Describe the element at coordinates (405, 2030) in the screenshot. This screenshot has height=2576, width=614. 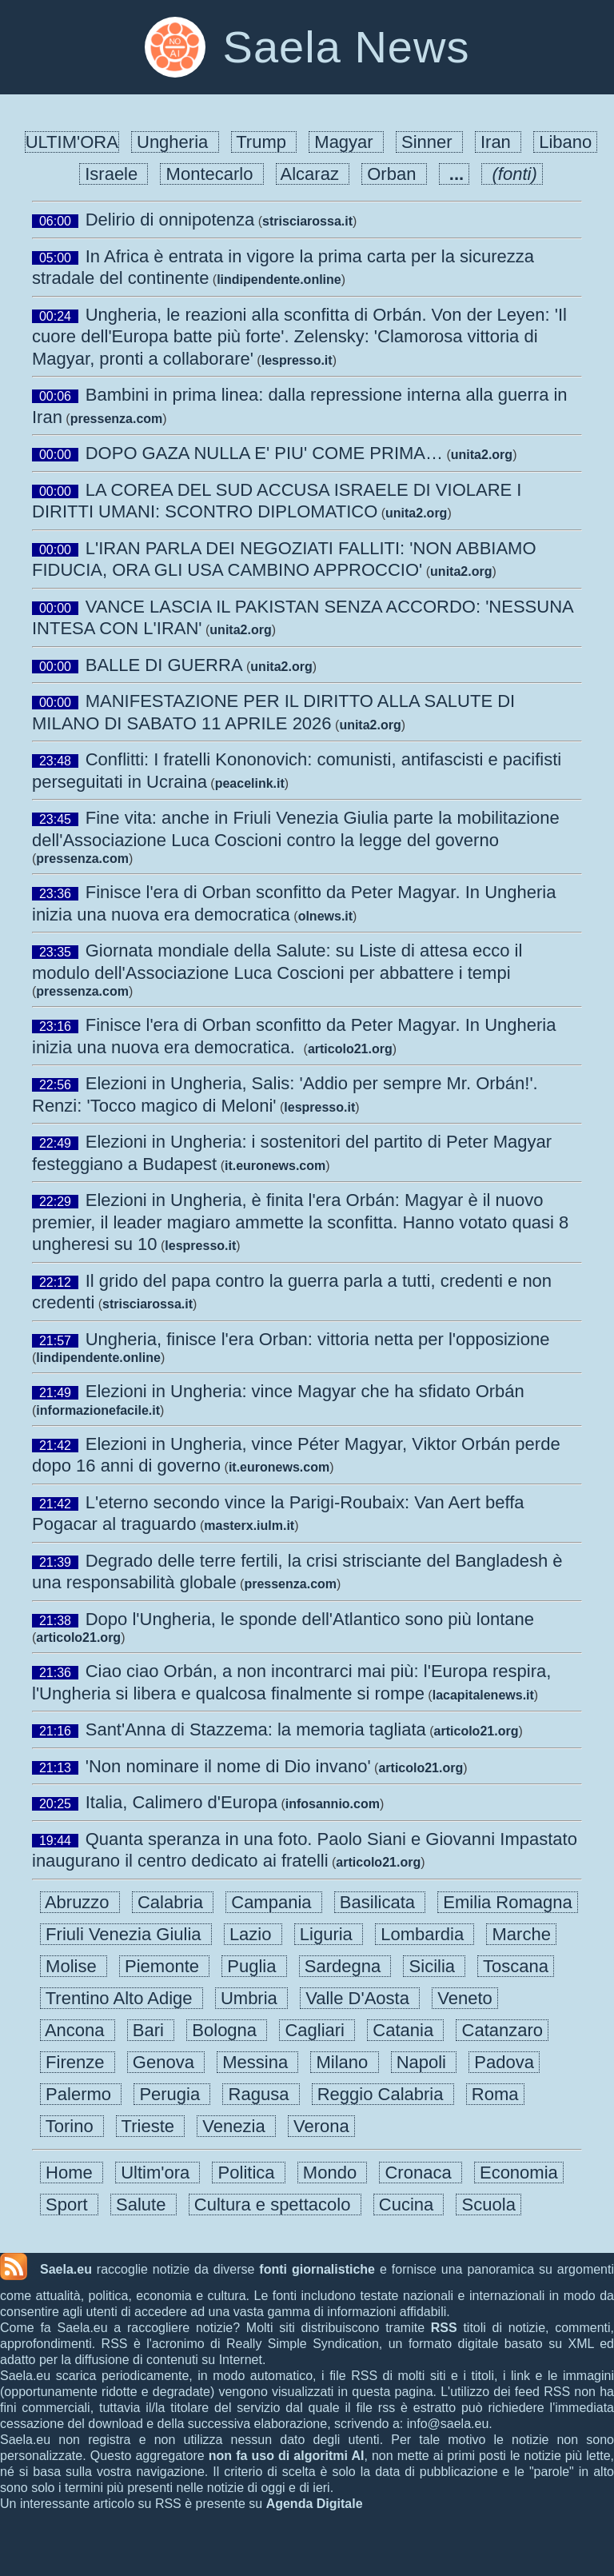
I see `Catania` at that location.